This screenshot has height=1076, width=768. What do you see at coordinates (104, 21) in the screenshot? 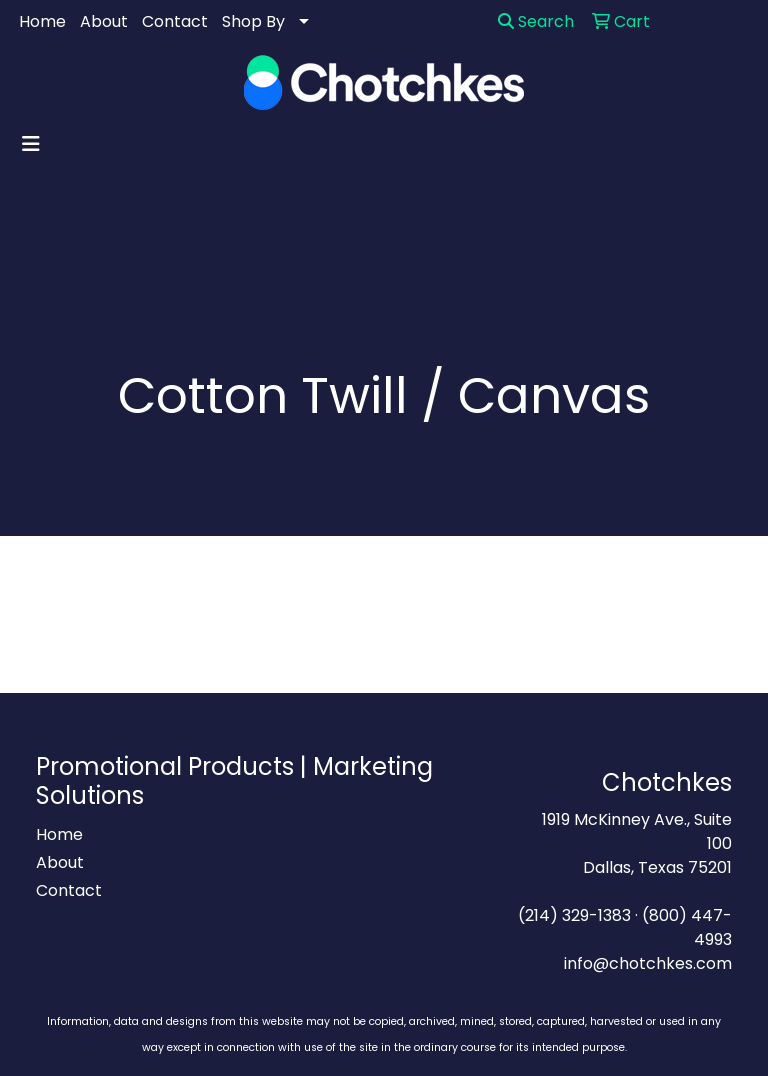
I see `About` at bounding box center [104, 21].